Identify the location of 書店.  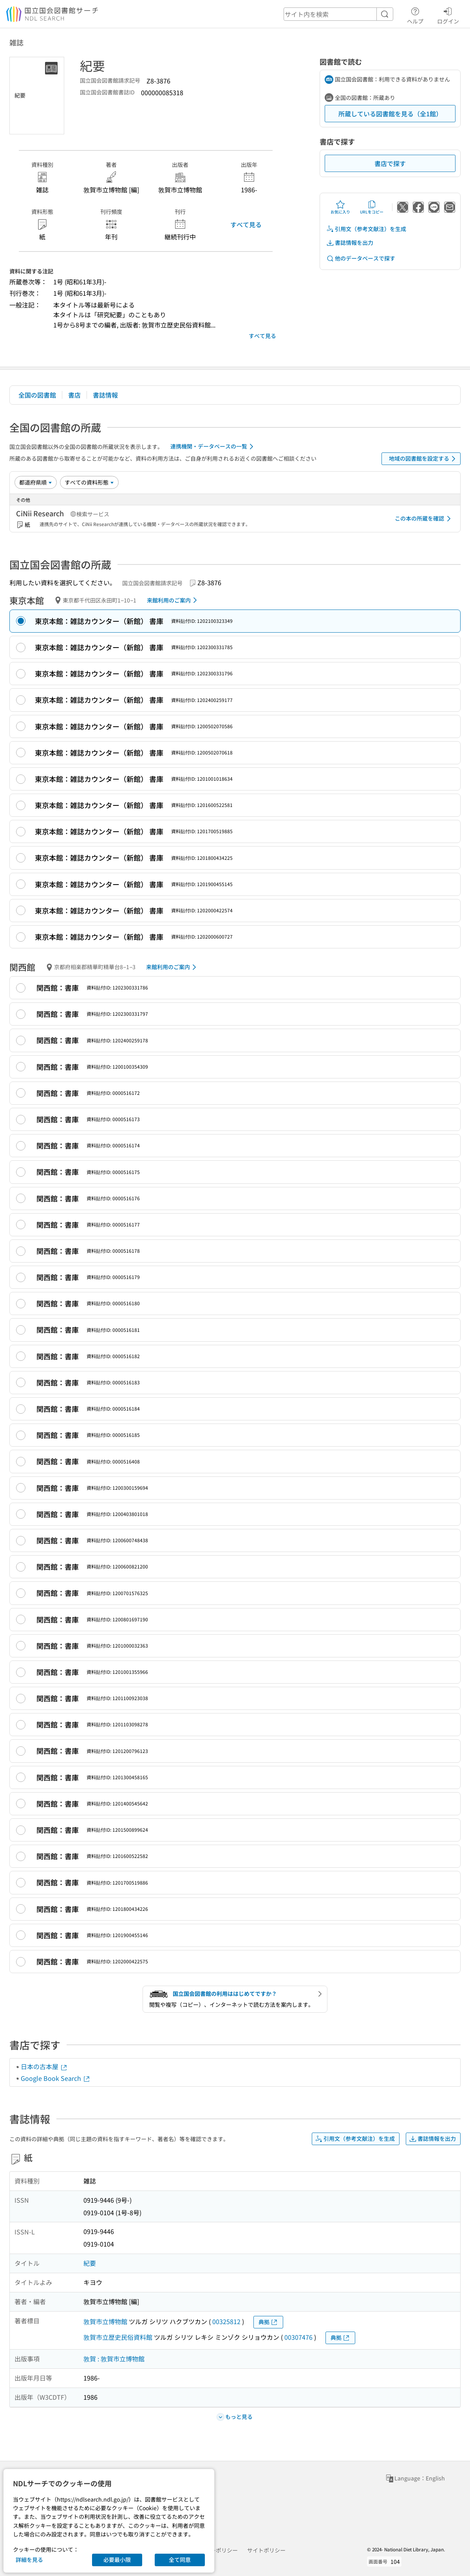
(74, 395).